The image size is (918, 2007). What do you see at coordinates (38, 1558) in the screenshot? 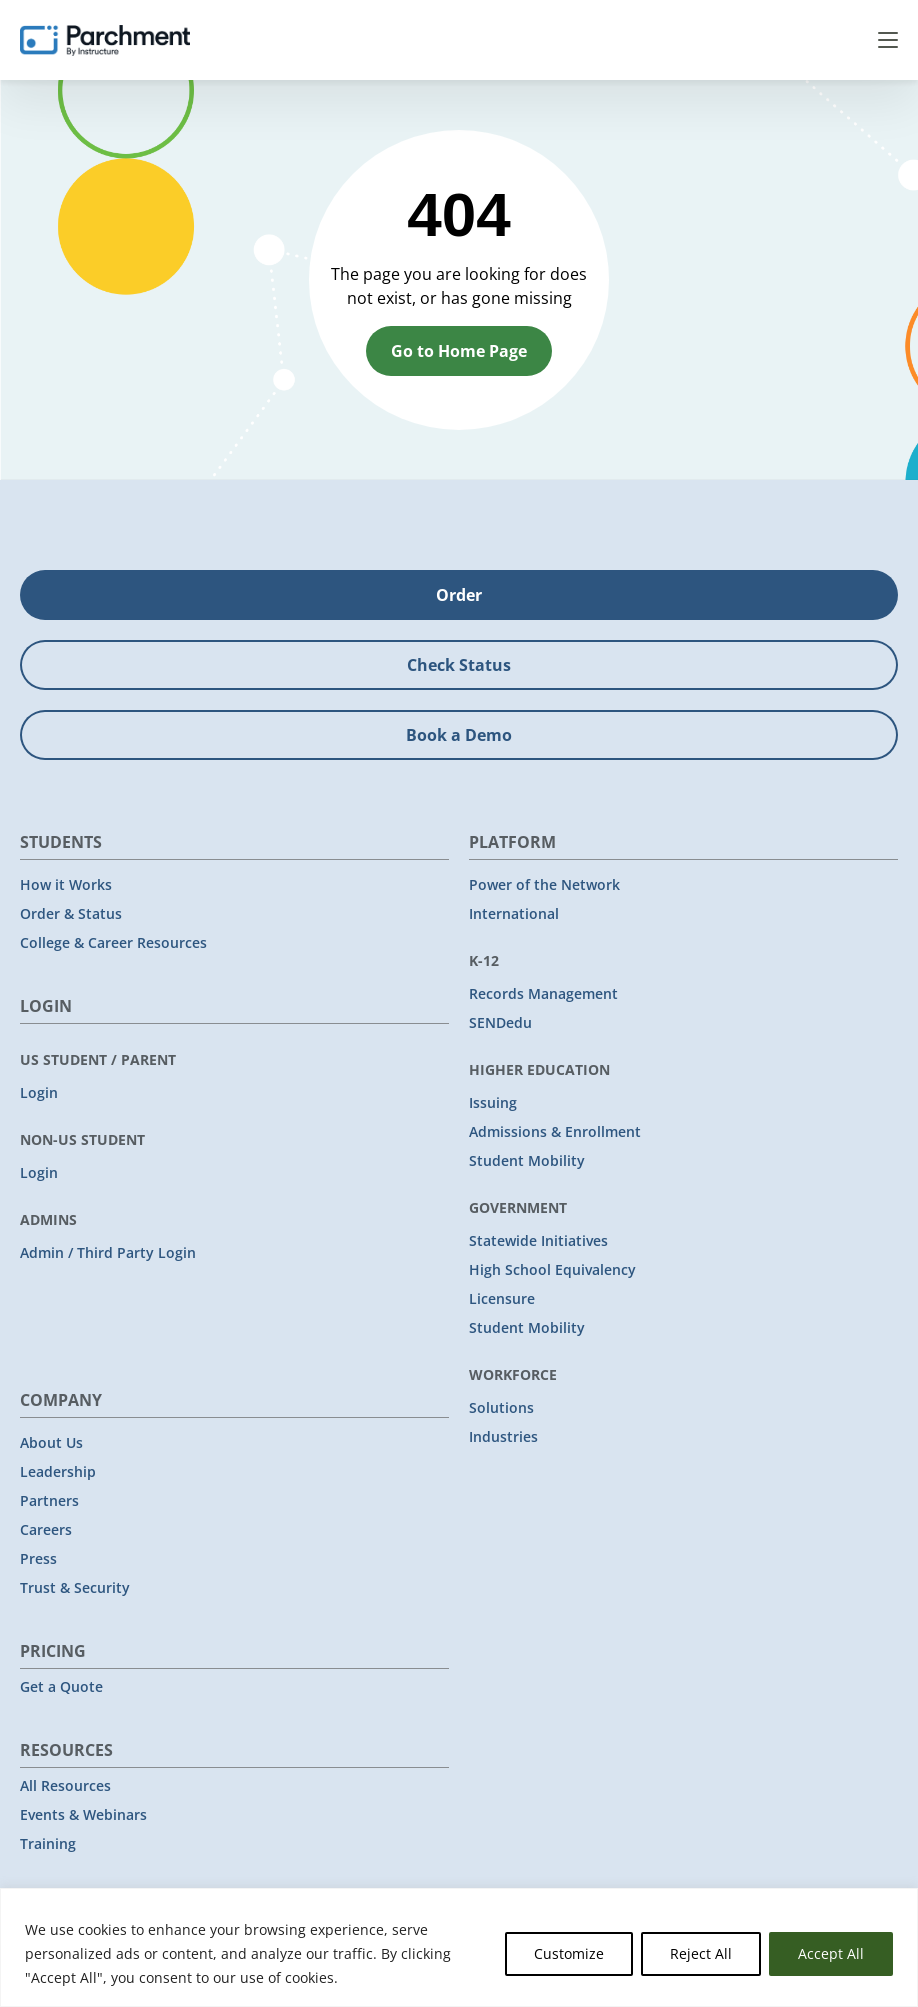
I see `Press` at bounding box center [38, 1558].